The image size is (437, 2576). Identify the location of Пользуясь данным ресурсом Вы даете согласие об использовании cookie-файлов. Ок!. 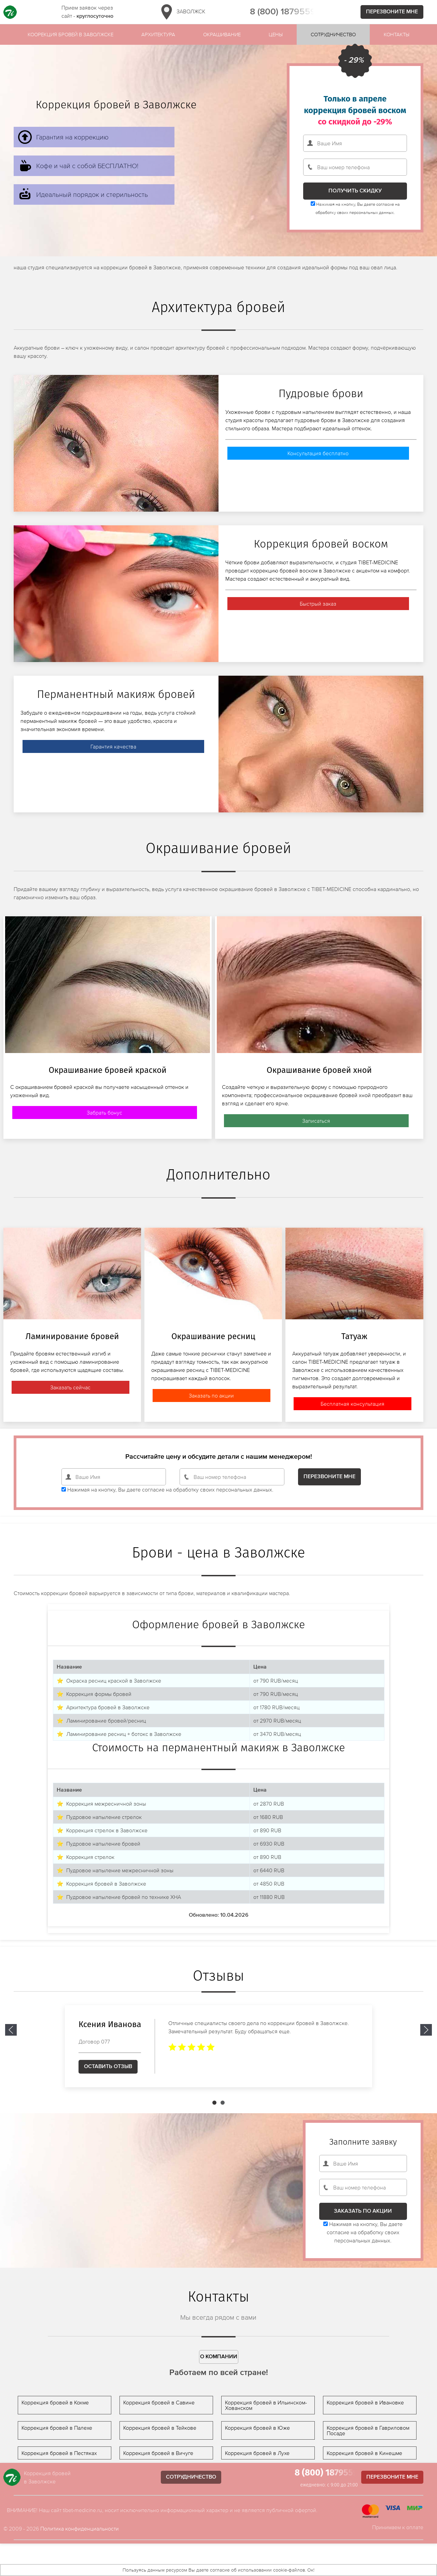
(218, 2570).